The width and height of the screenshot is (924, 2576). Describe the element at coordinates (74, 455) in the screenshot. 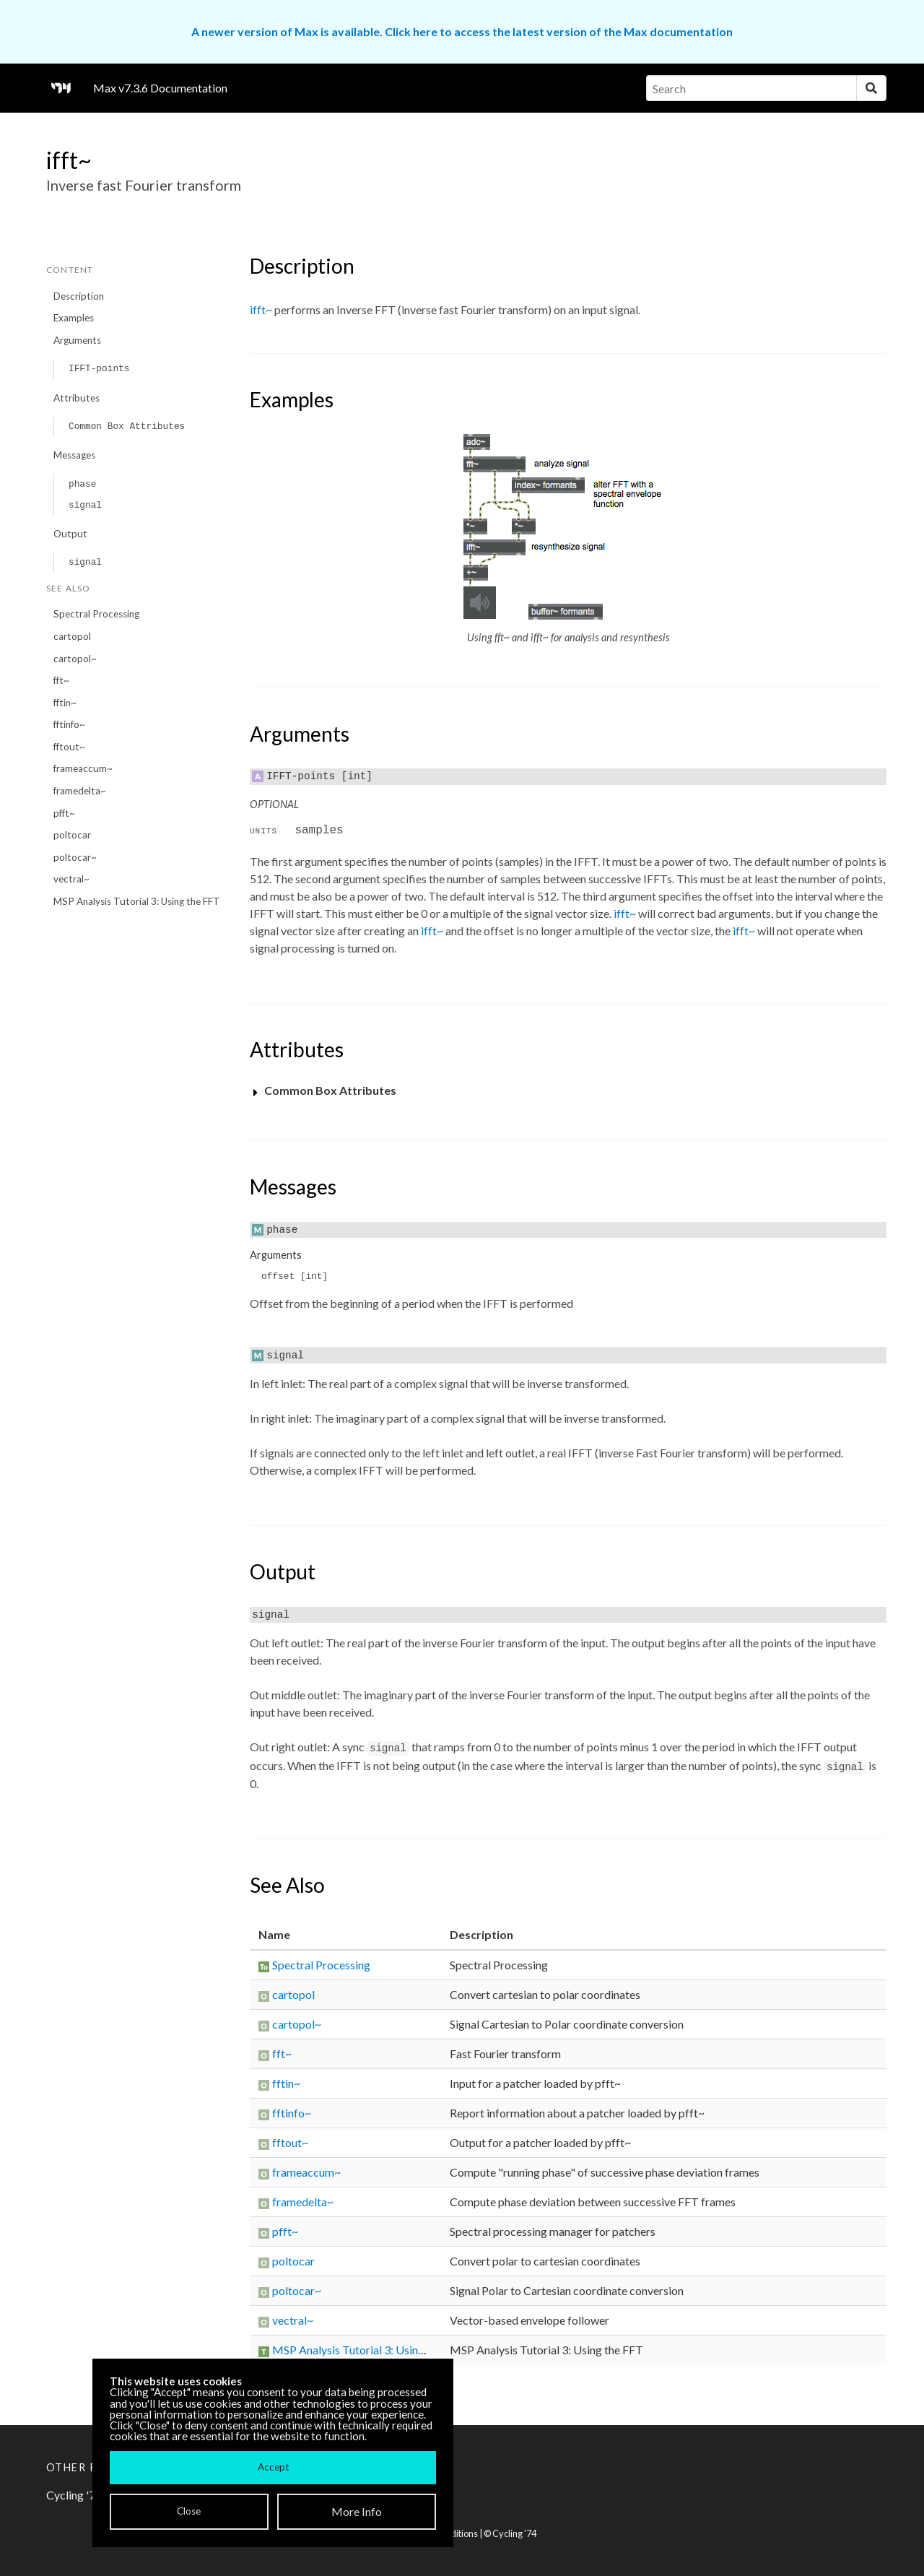

I see `Messages` at that location.